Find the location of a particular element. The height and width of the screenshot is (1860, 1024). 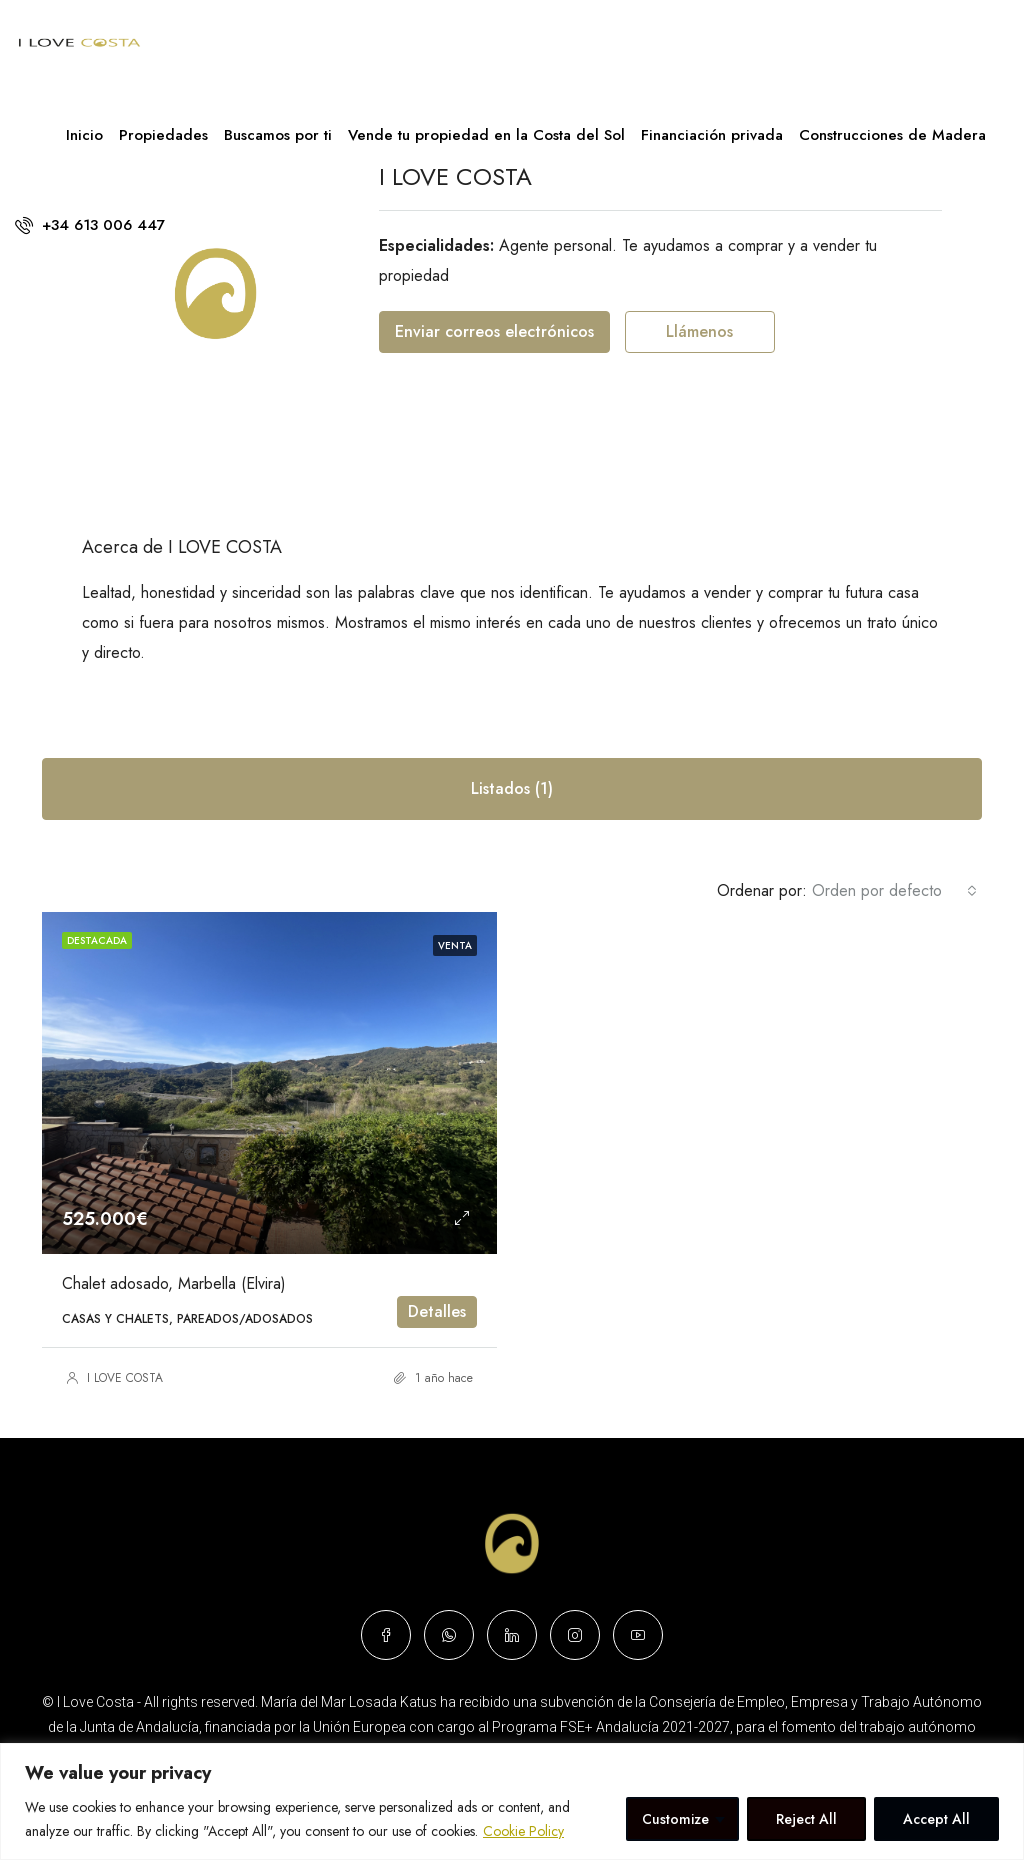

Listados (1) [tab] is located at coordinates (512, 788).